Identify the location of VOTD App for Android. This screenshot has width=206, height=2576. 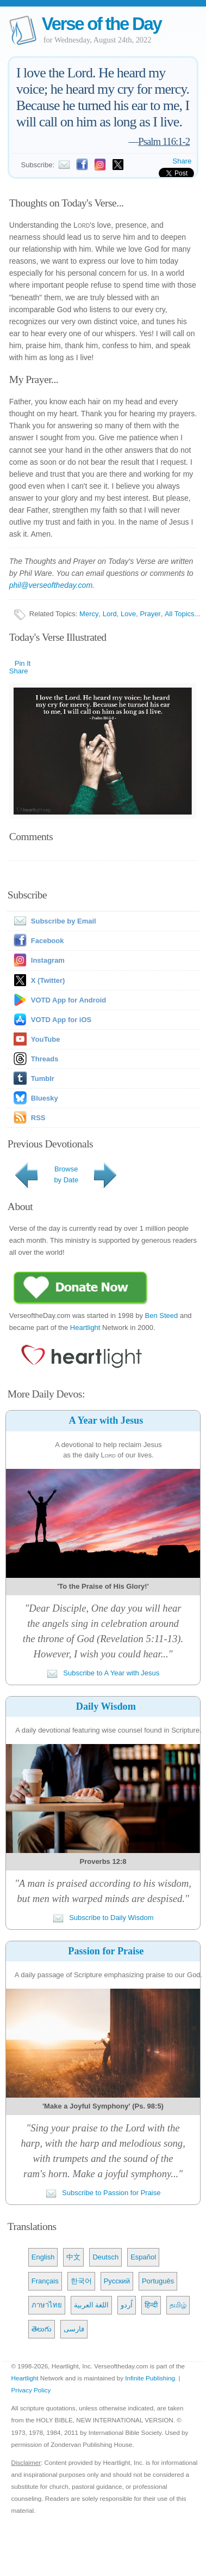
(68, 1000).